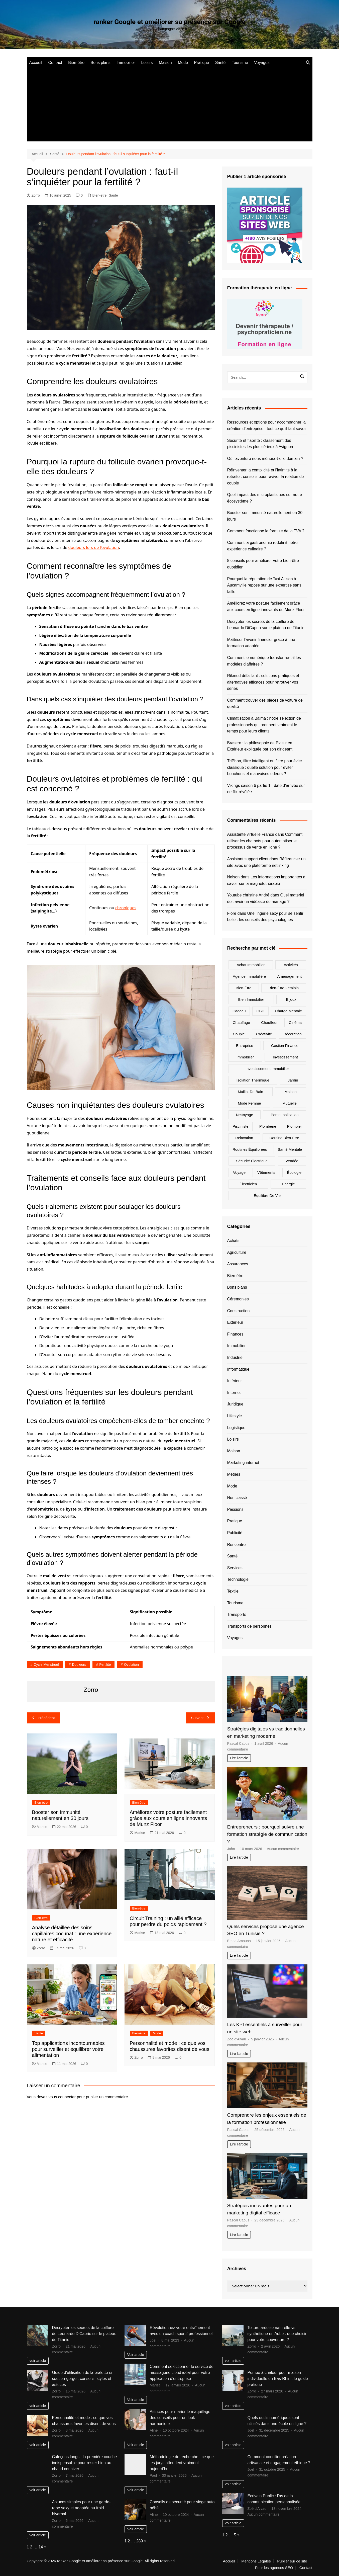 The height and width of the screenshot is (2576, 339). Describe the element at coordinates (139, 2541) in the screenshot. I see `289` at that location.